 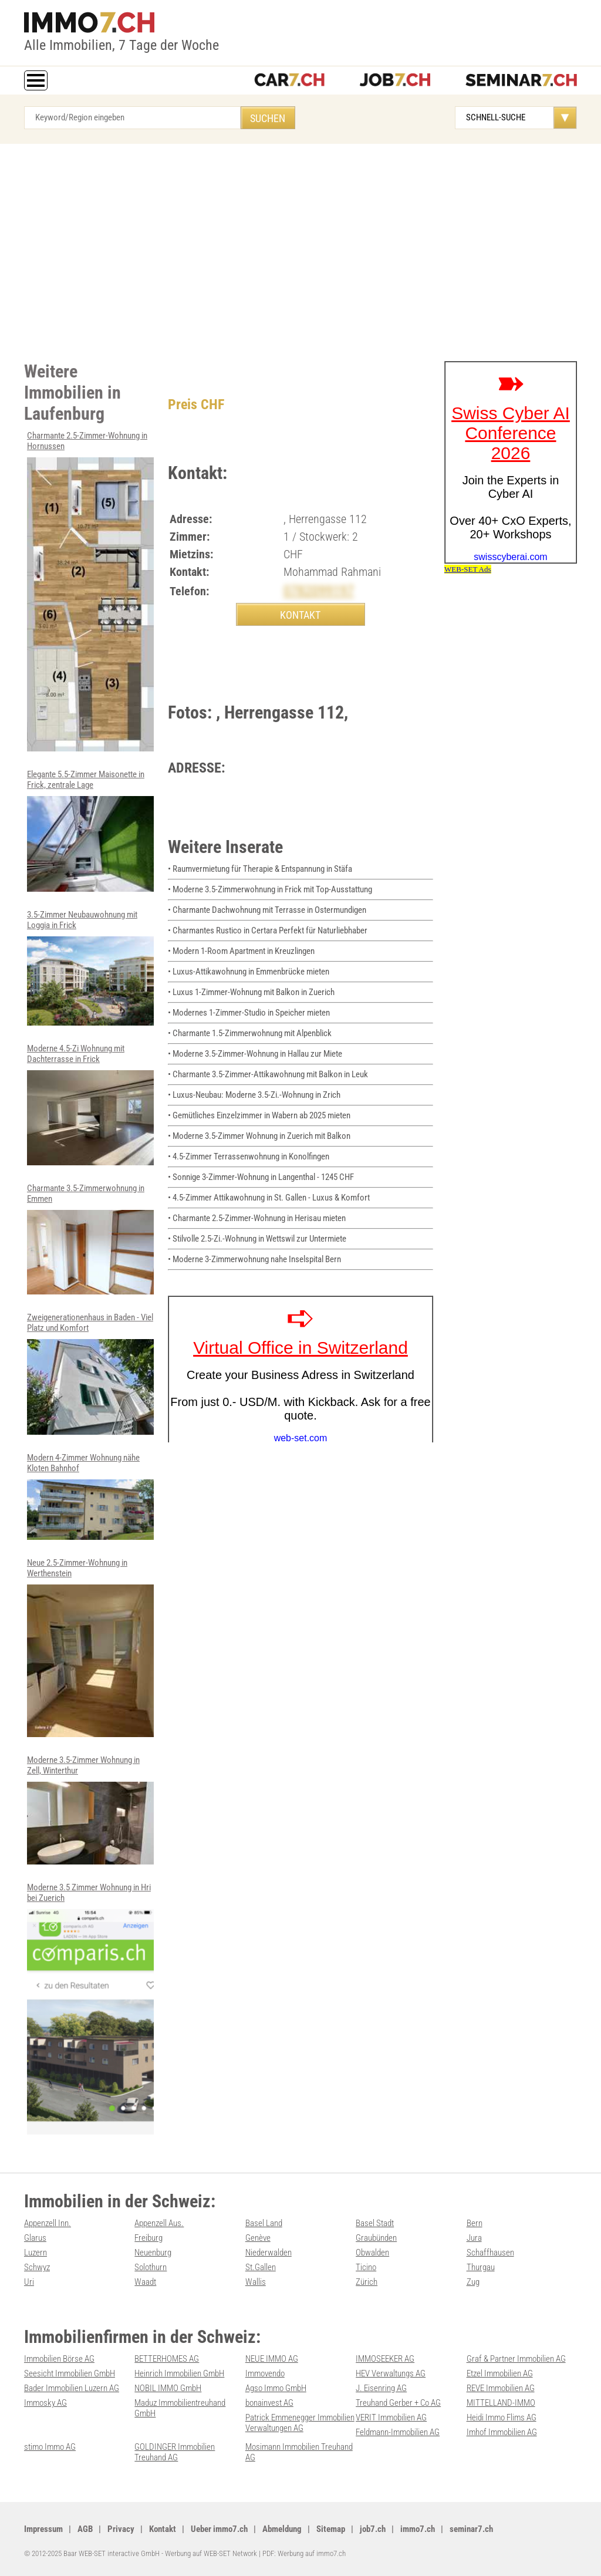 I want to click on Neuenburg, so click(x=152, y=2252).